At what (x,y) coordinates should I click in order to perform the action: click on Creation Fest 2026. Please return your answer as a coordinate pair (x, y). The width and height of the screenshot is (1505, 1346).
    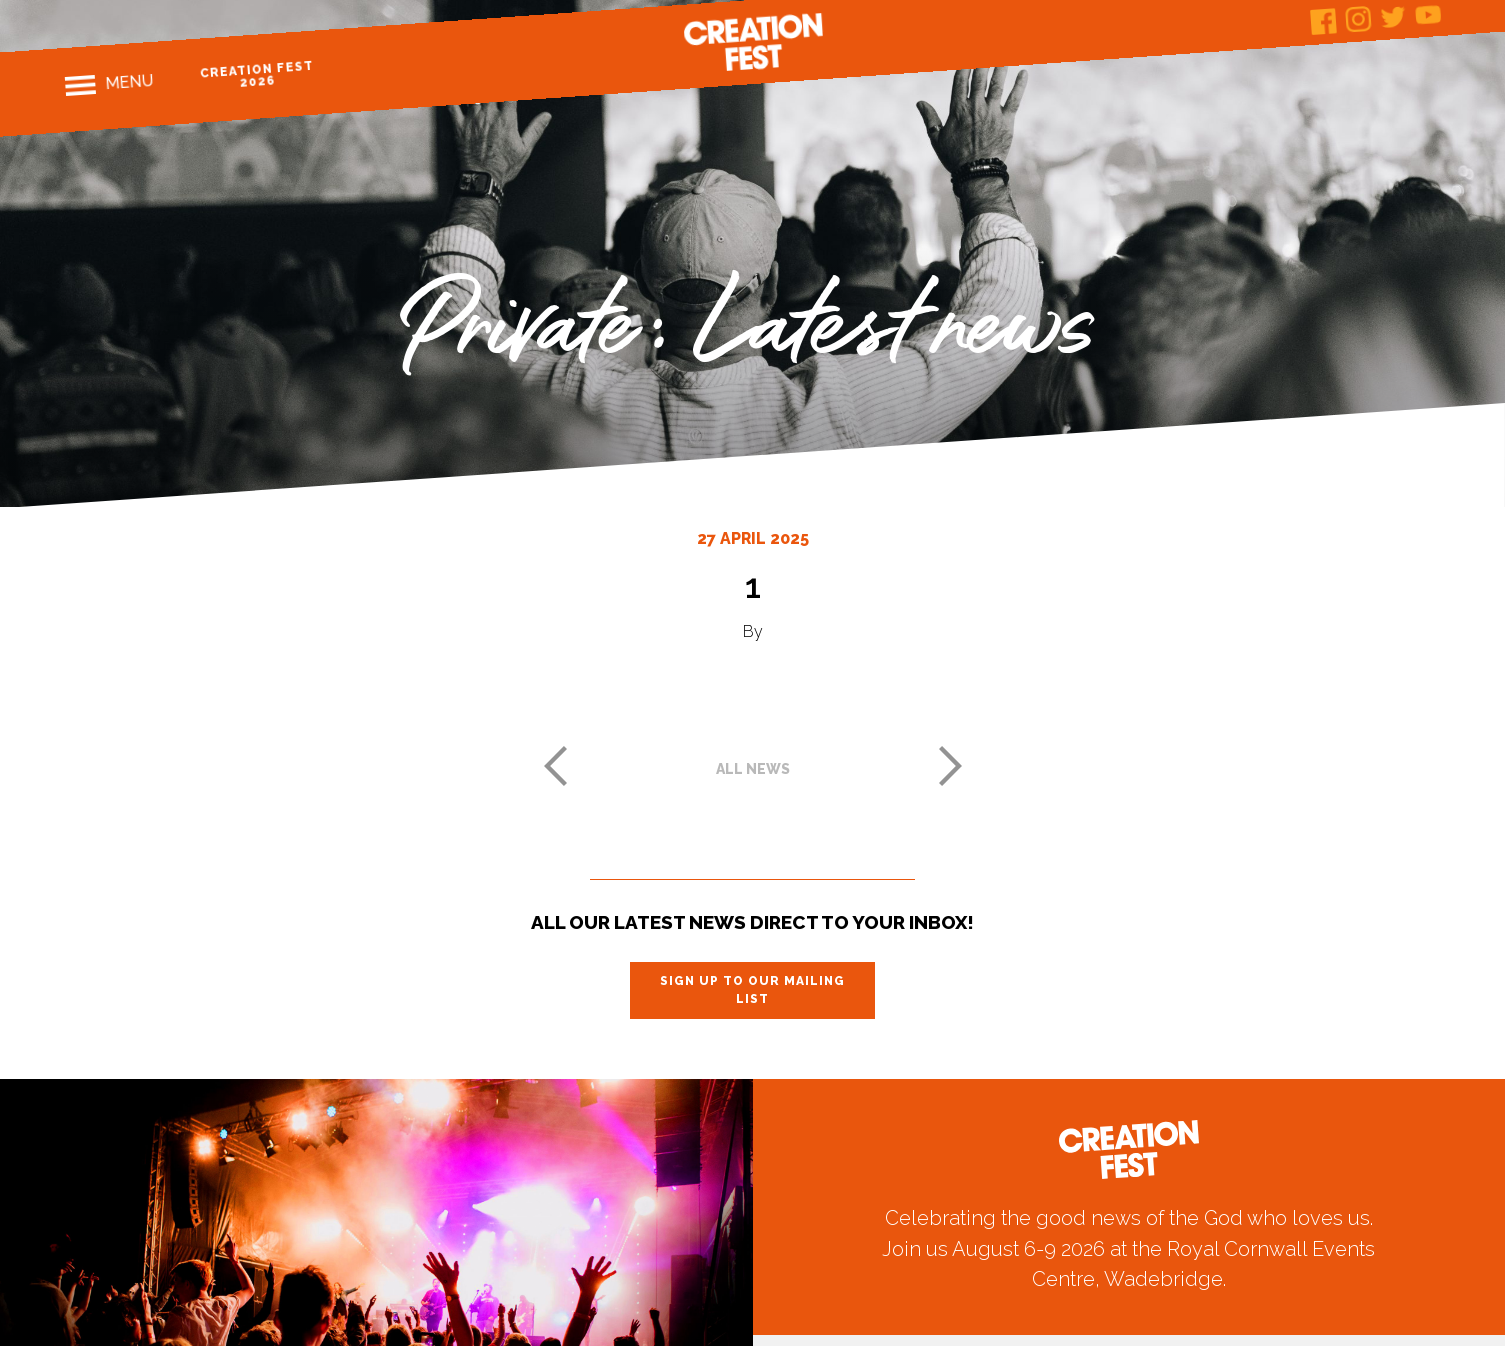
    Looking at the image, I should click on (257, 74).